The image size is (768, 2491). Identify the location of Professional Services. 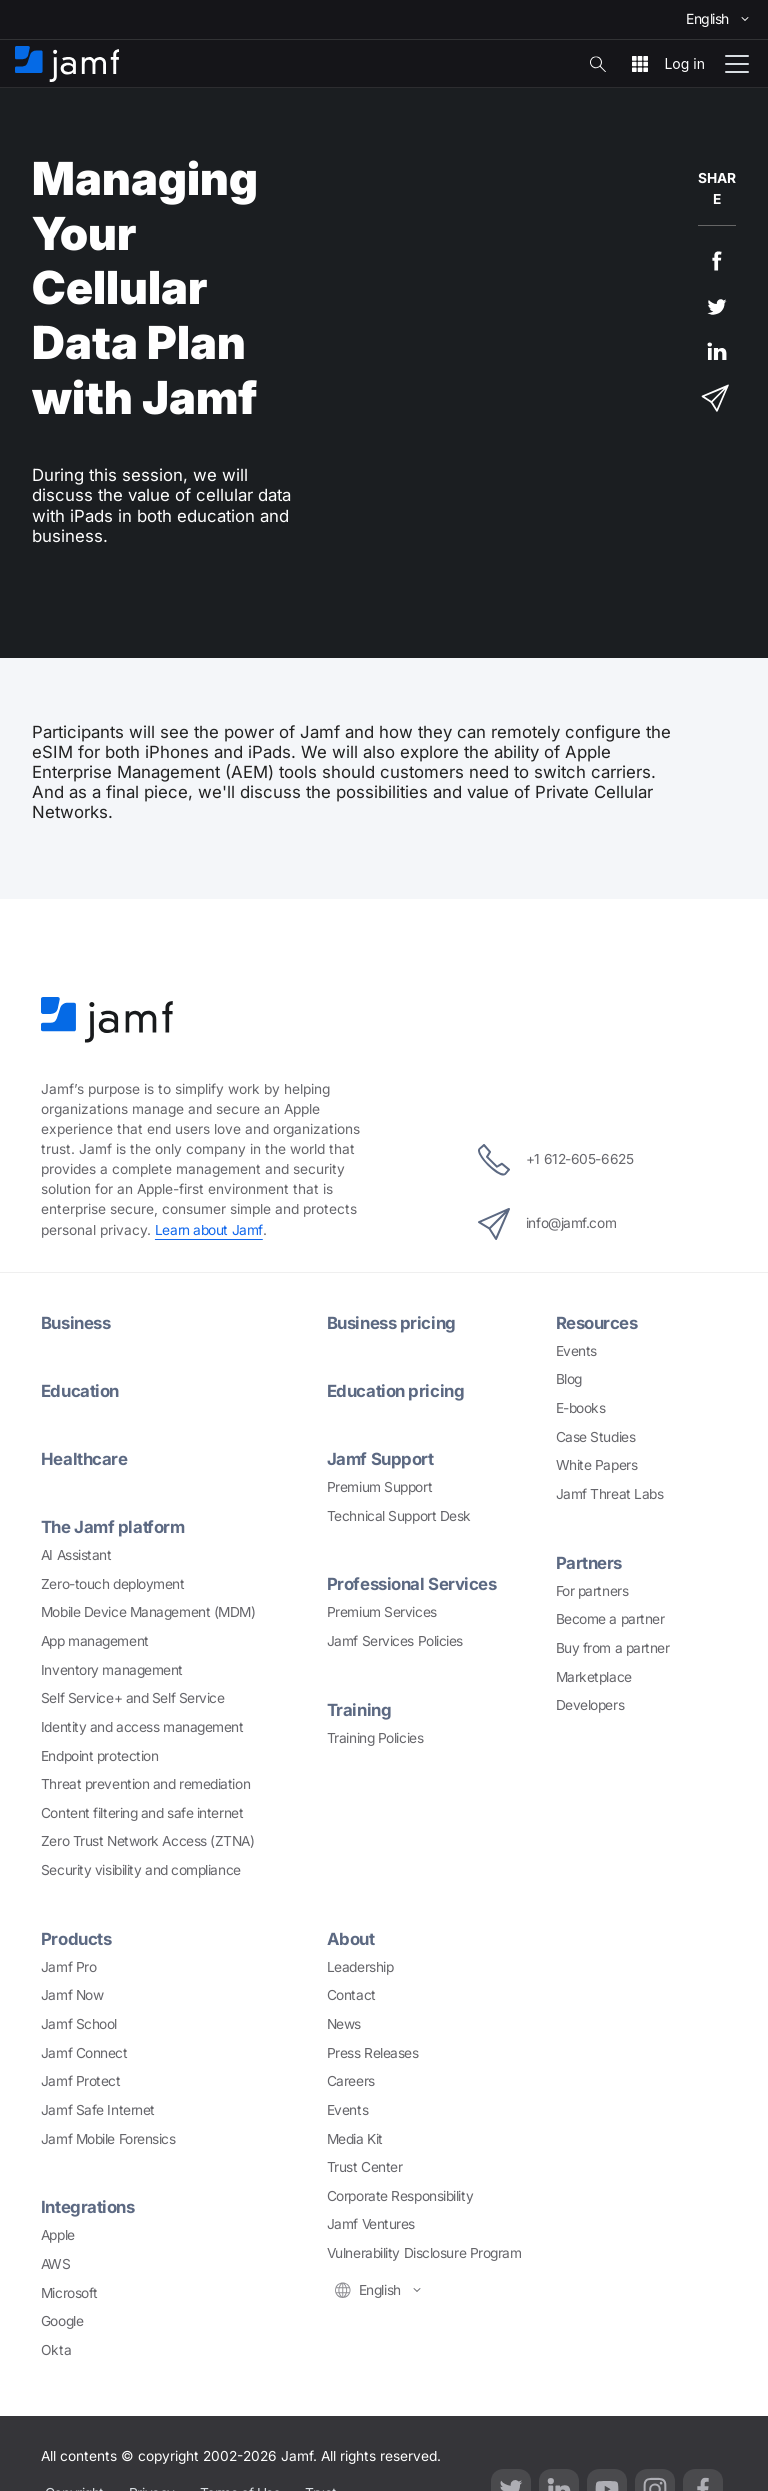
(412, 1584).